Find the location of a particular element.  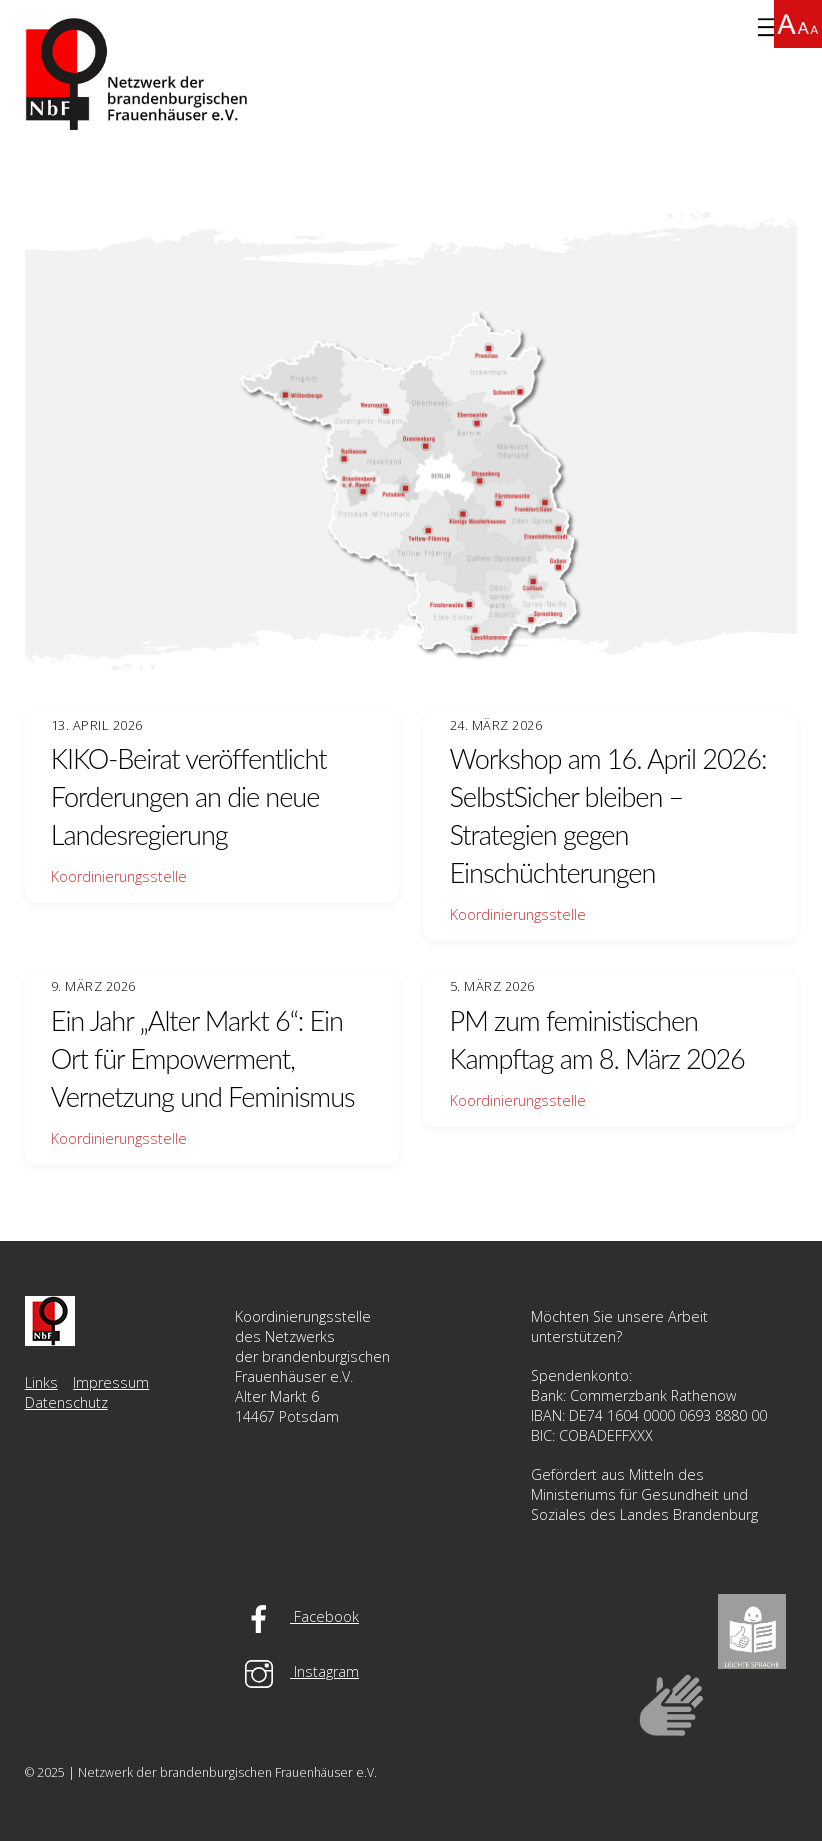

Ein Jahr „Alter Markt 6“: Ein Ort für Empowerment, Vernetzung und Feminismus is located at coordinates (203, 1058).